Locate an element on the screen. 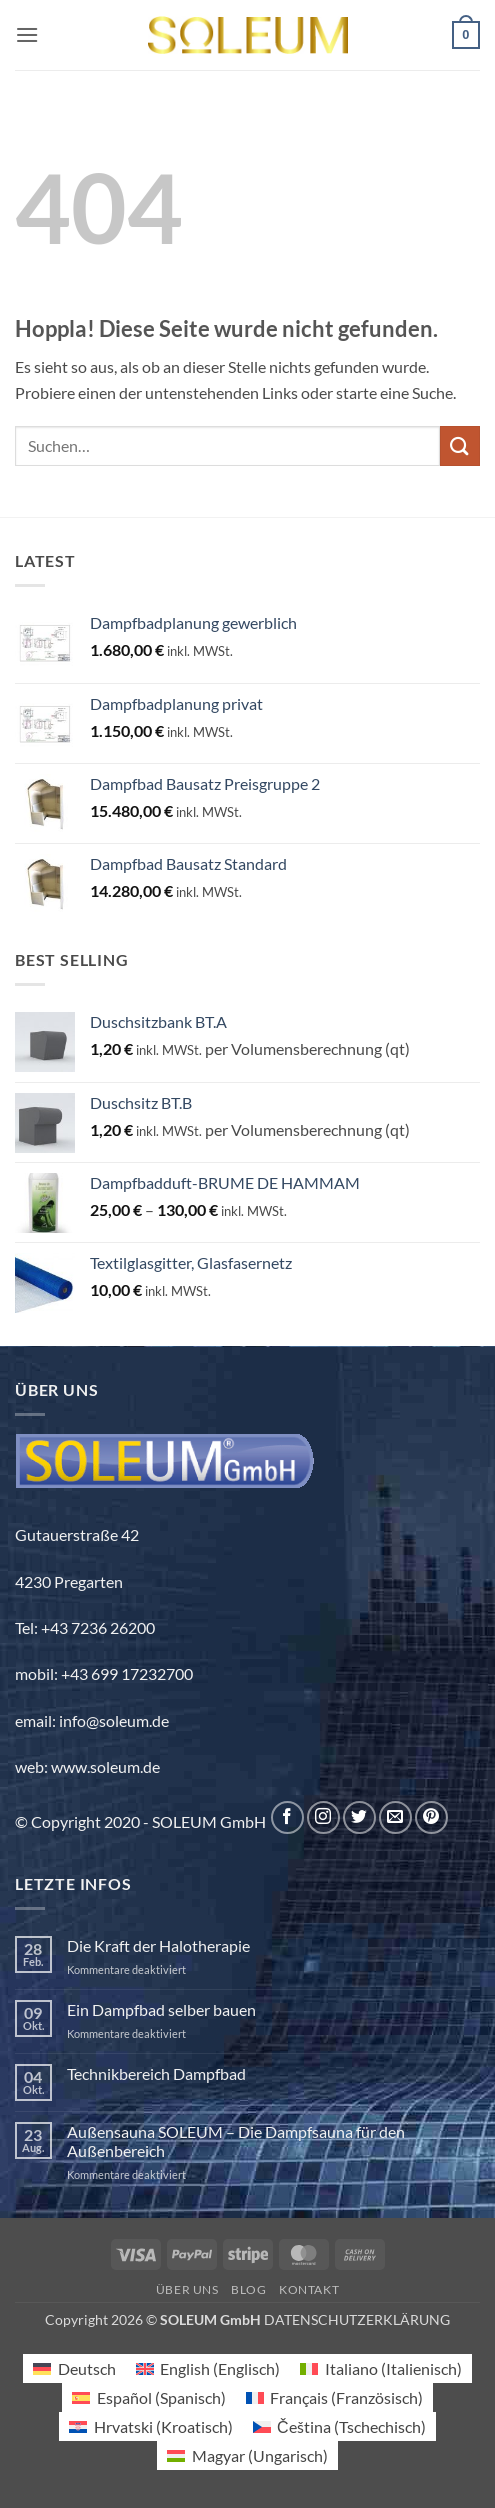  [Auf Twitter folgen] is located at coordinates (359, 1817).